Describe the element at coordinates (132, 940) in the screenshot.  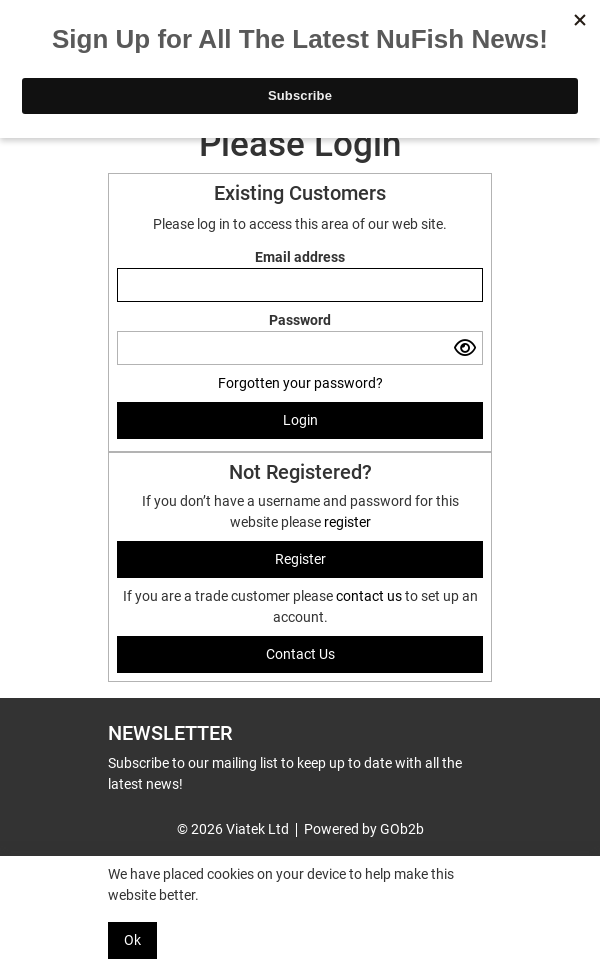
I see `Ok` at that location.